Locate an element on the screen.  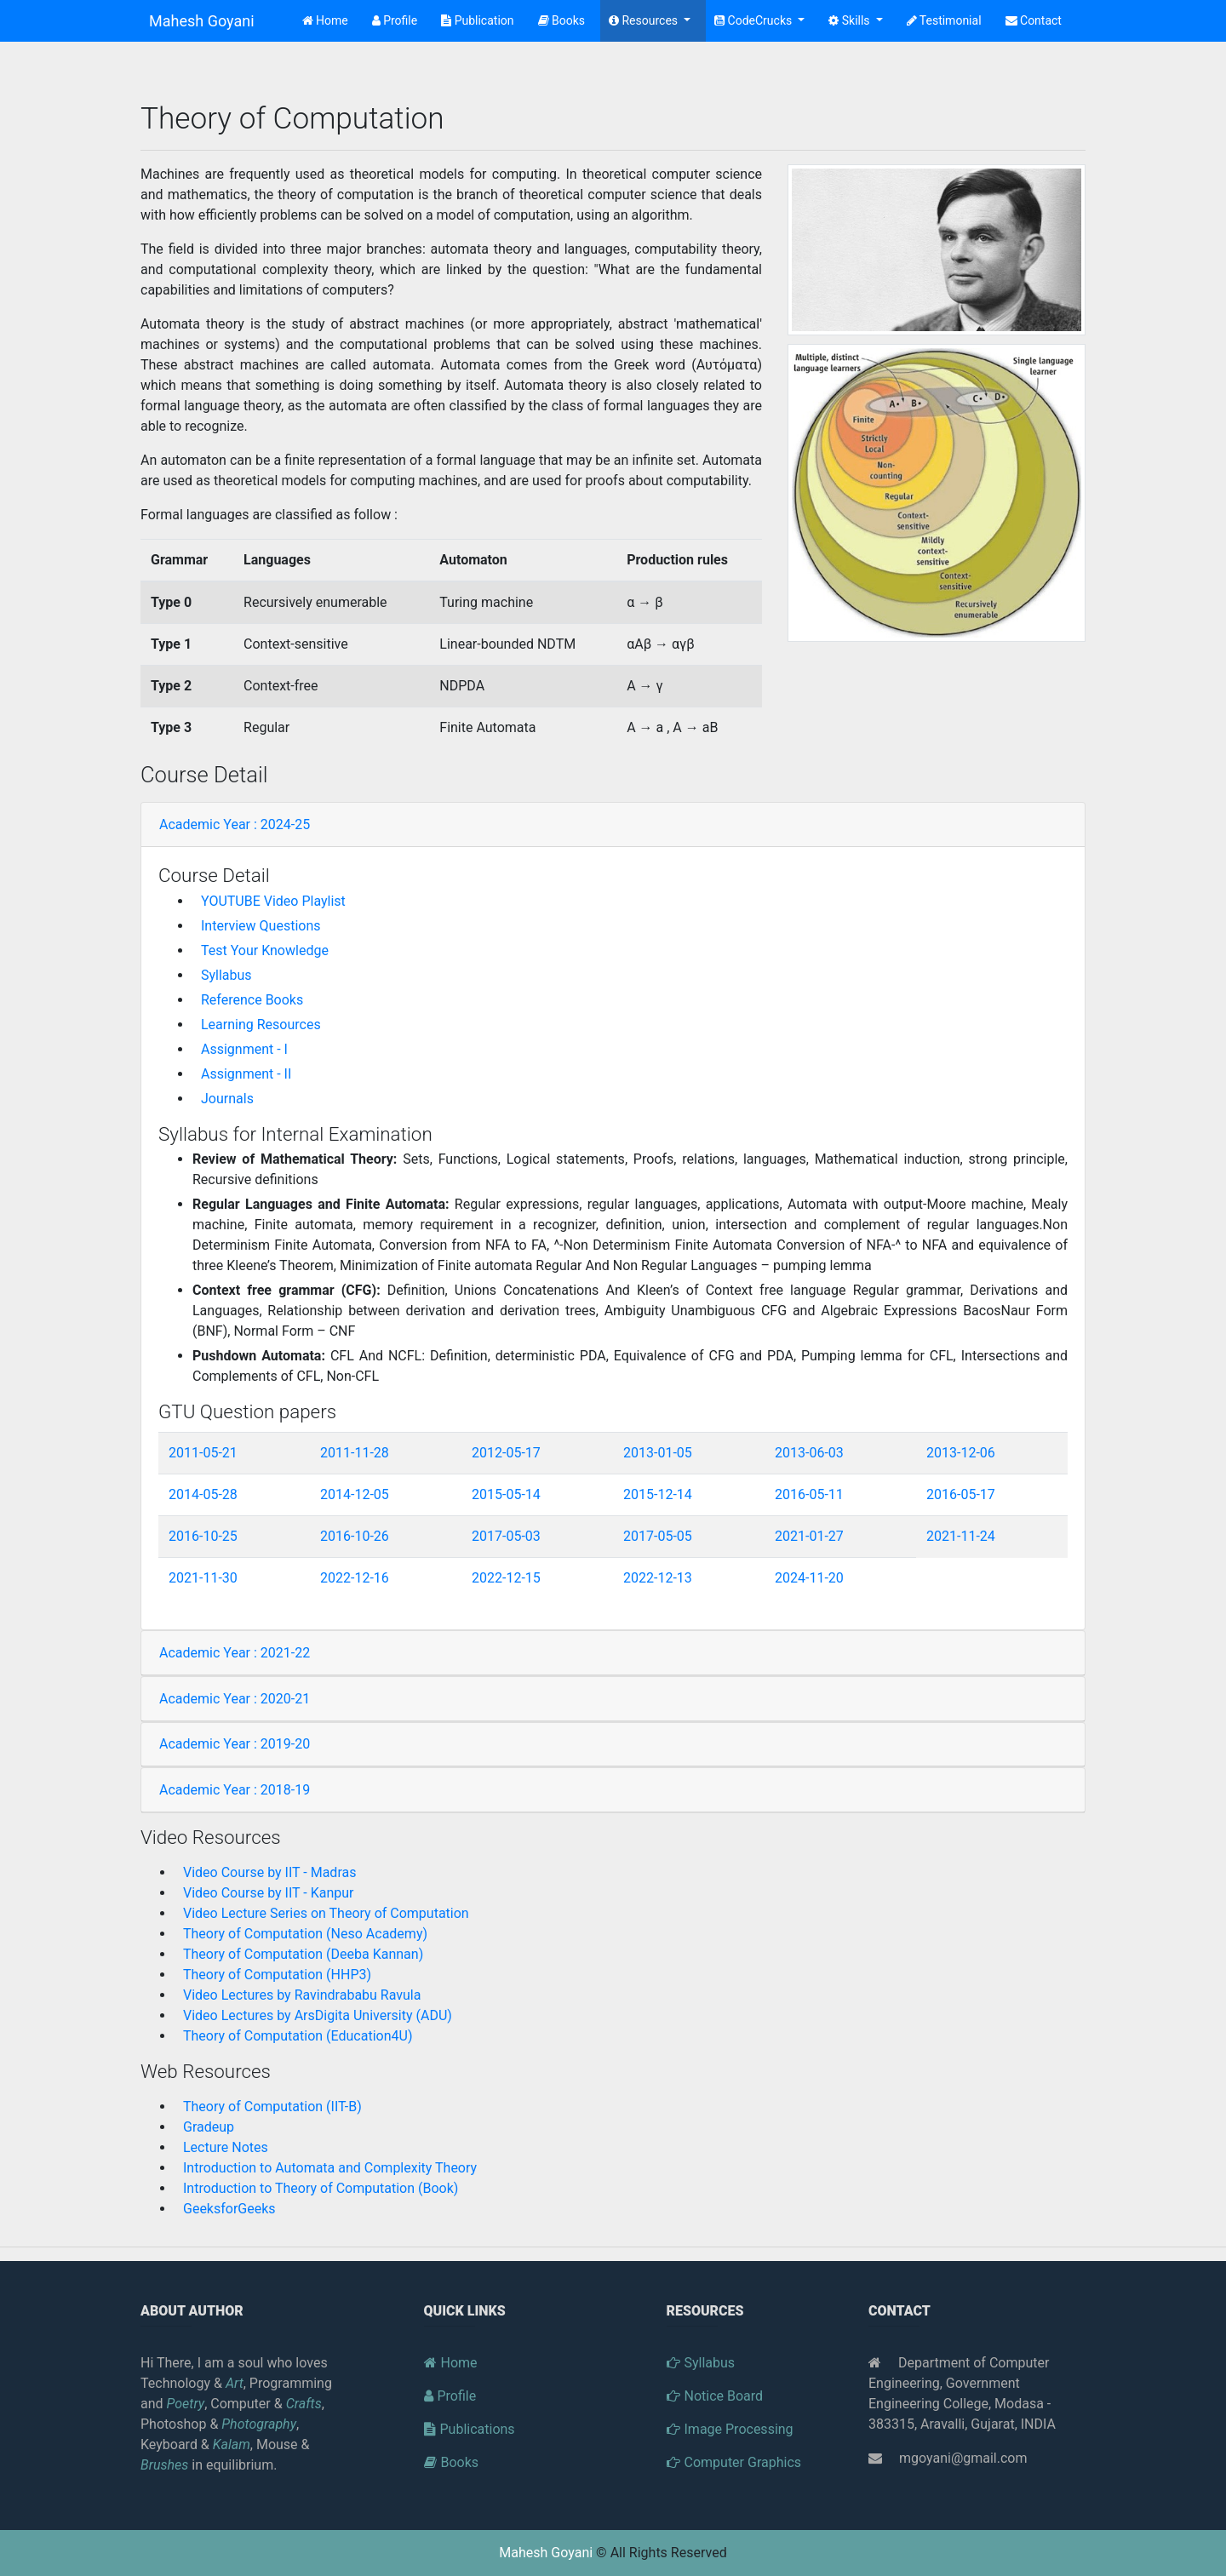
Video Lectures by ArsDigita University (ADU) is located at coordinates (317, 2015).